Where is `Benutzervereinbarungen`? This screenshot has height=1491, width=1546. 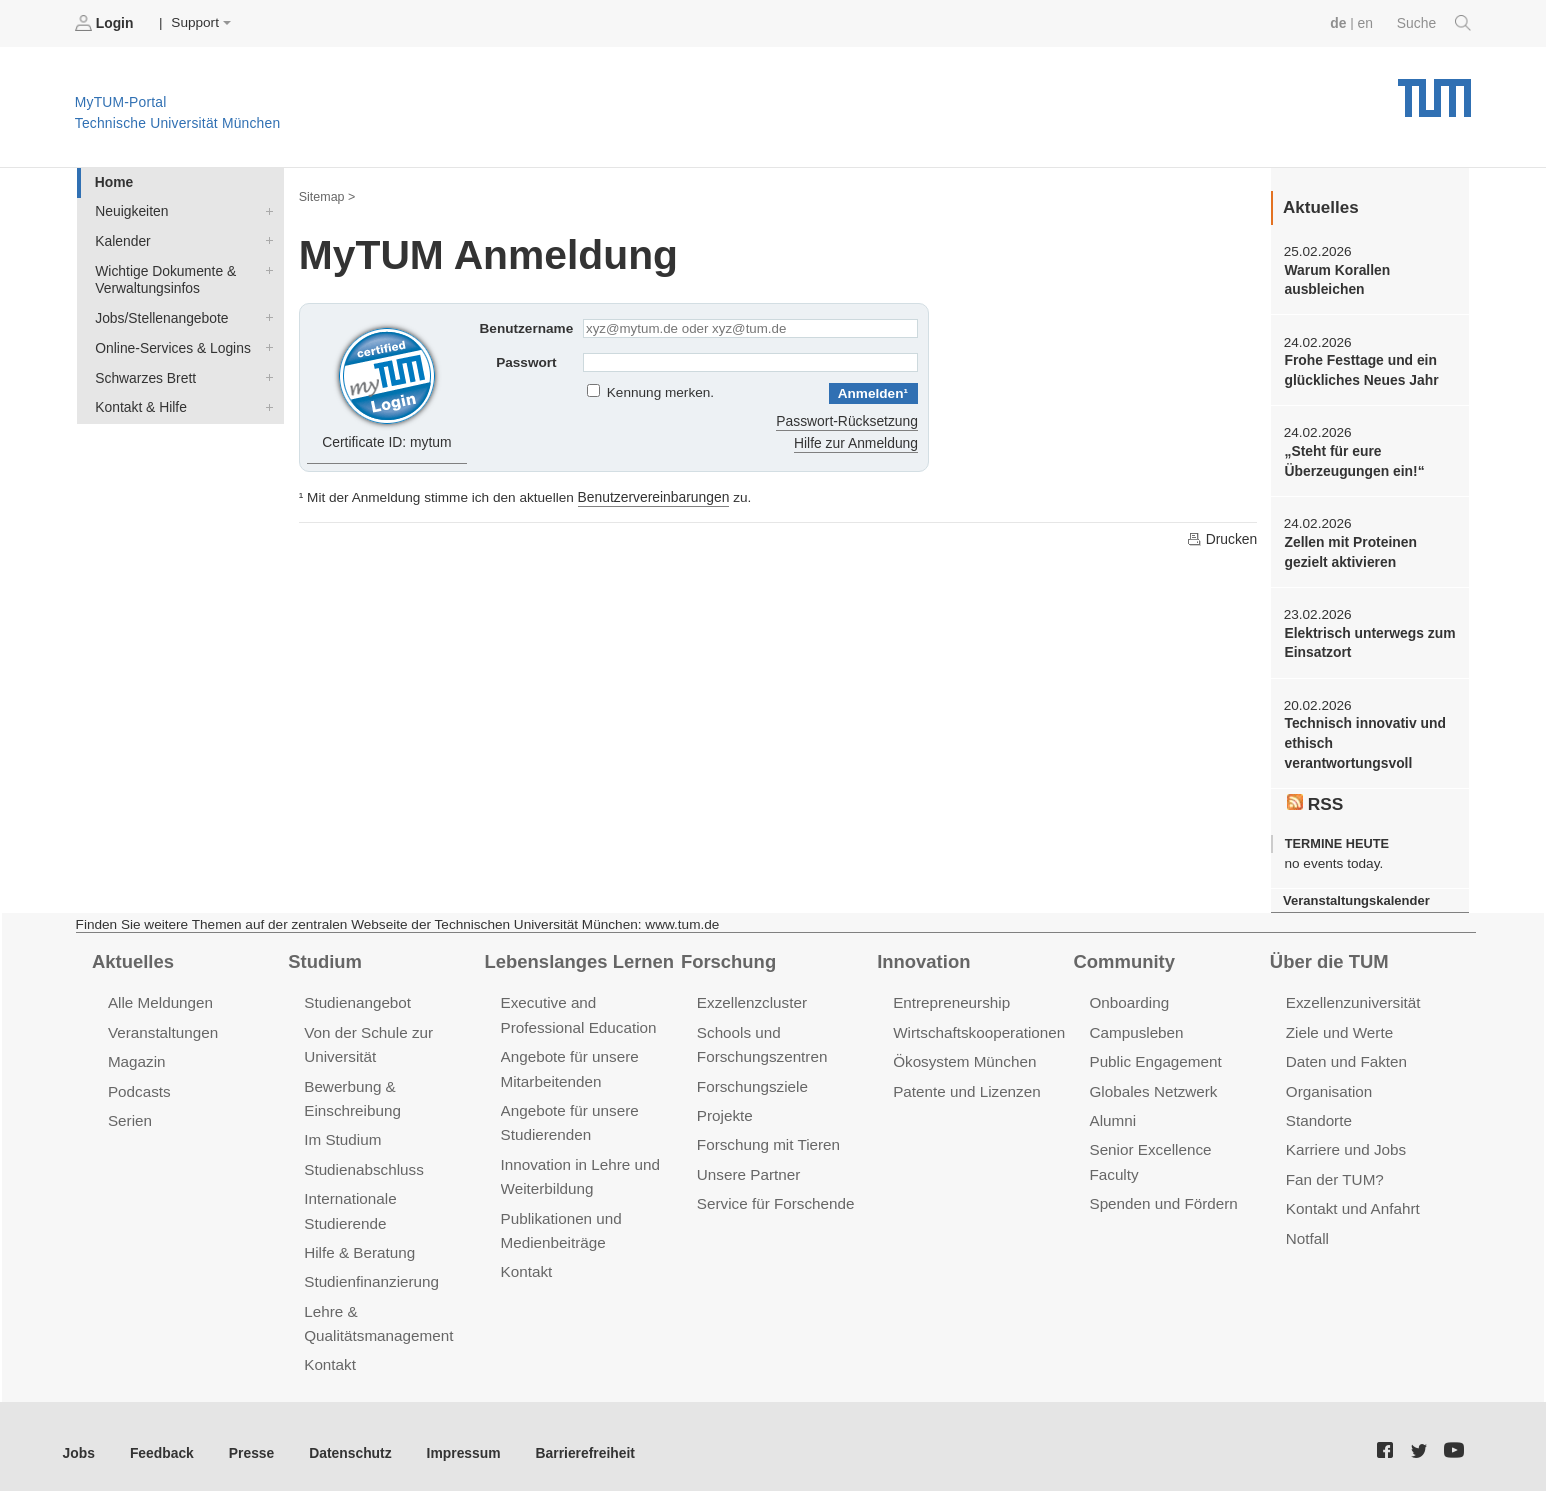
Benutzervereinbarungen is located at coordinates (652, 495).